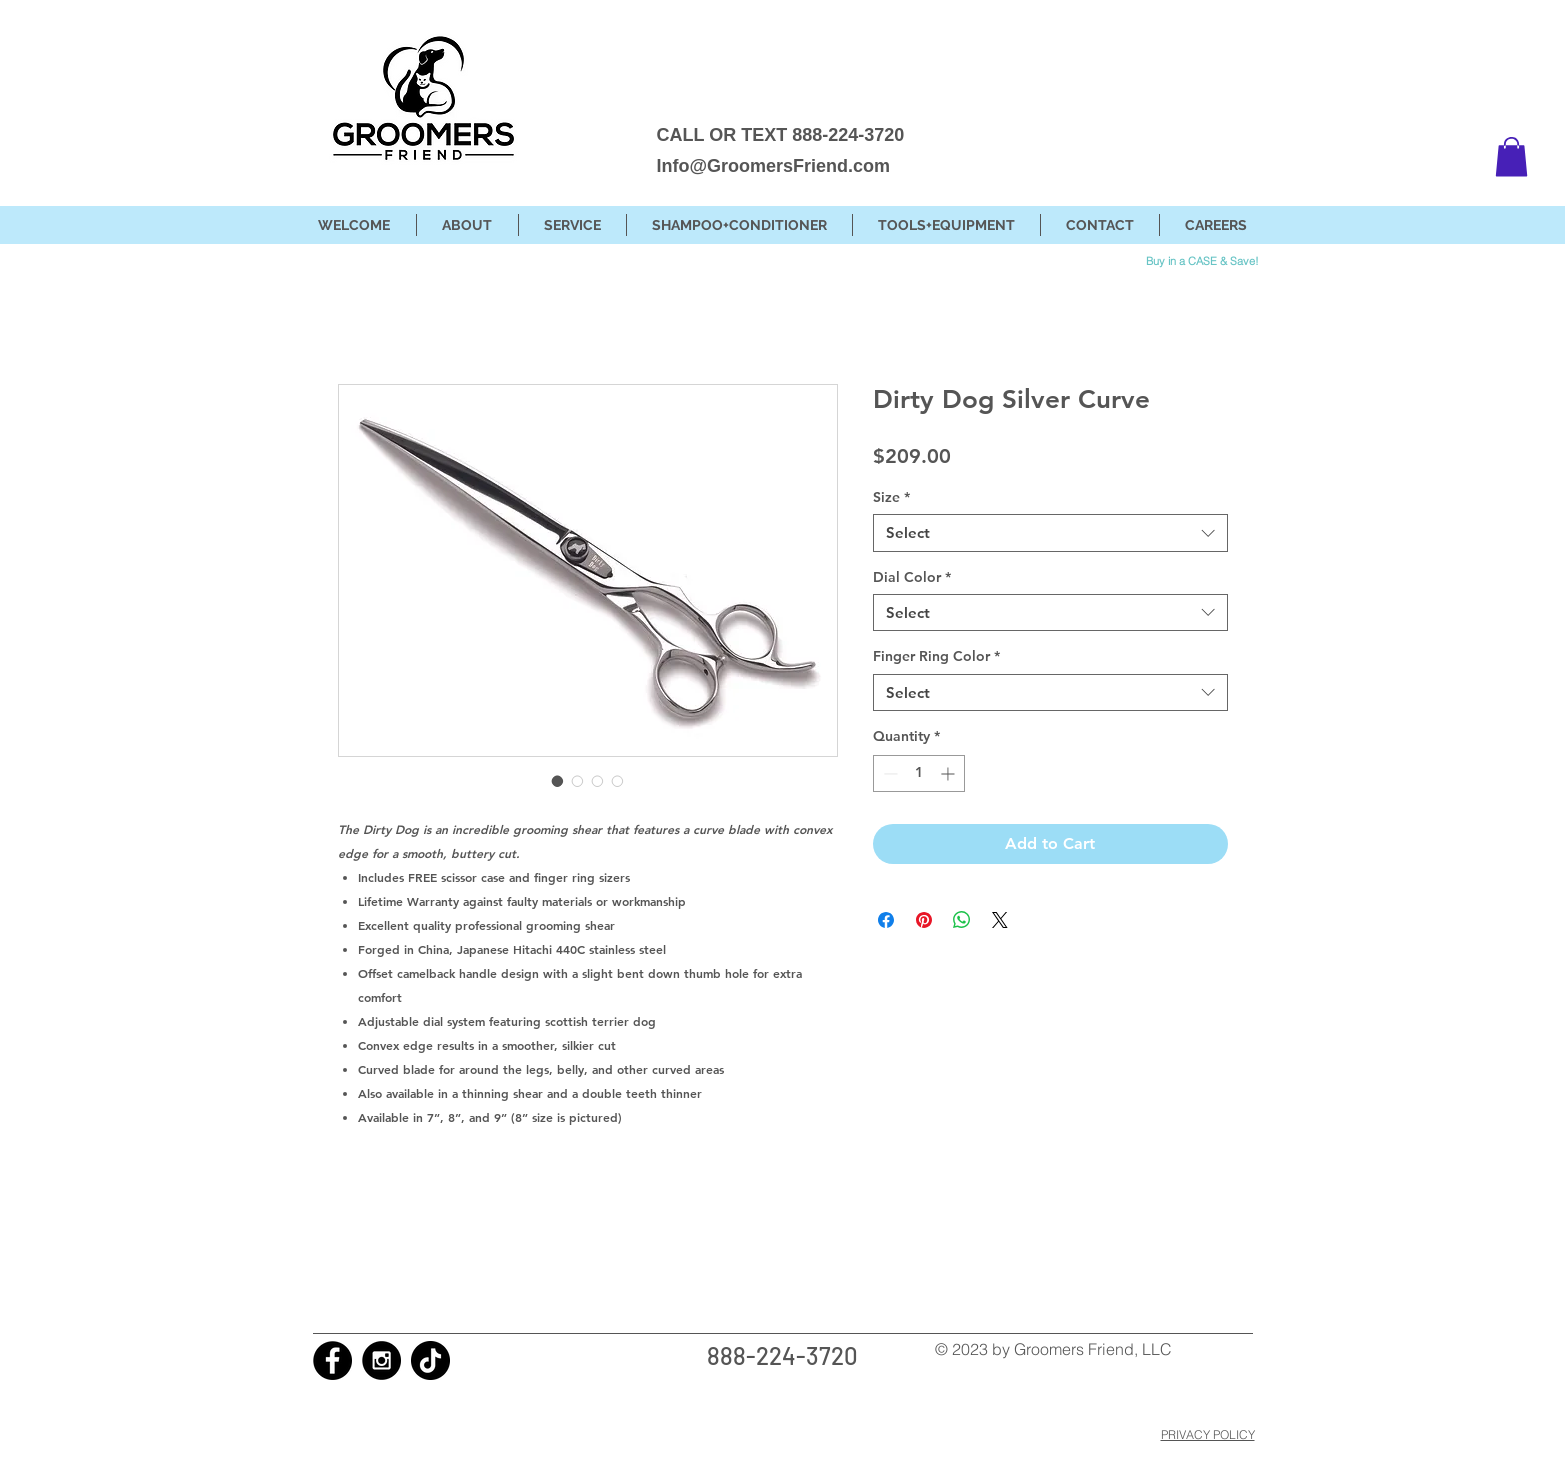 The image size is (1565, 1459). Describe the element at coordinates (936, 656) in the screenshot. I see `Finger Ring Color` at that location.